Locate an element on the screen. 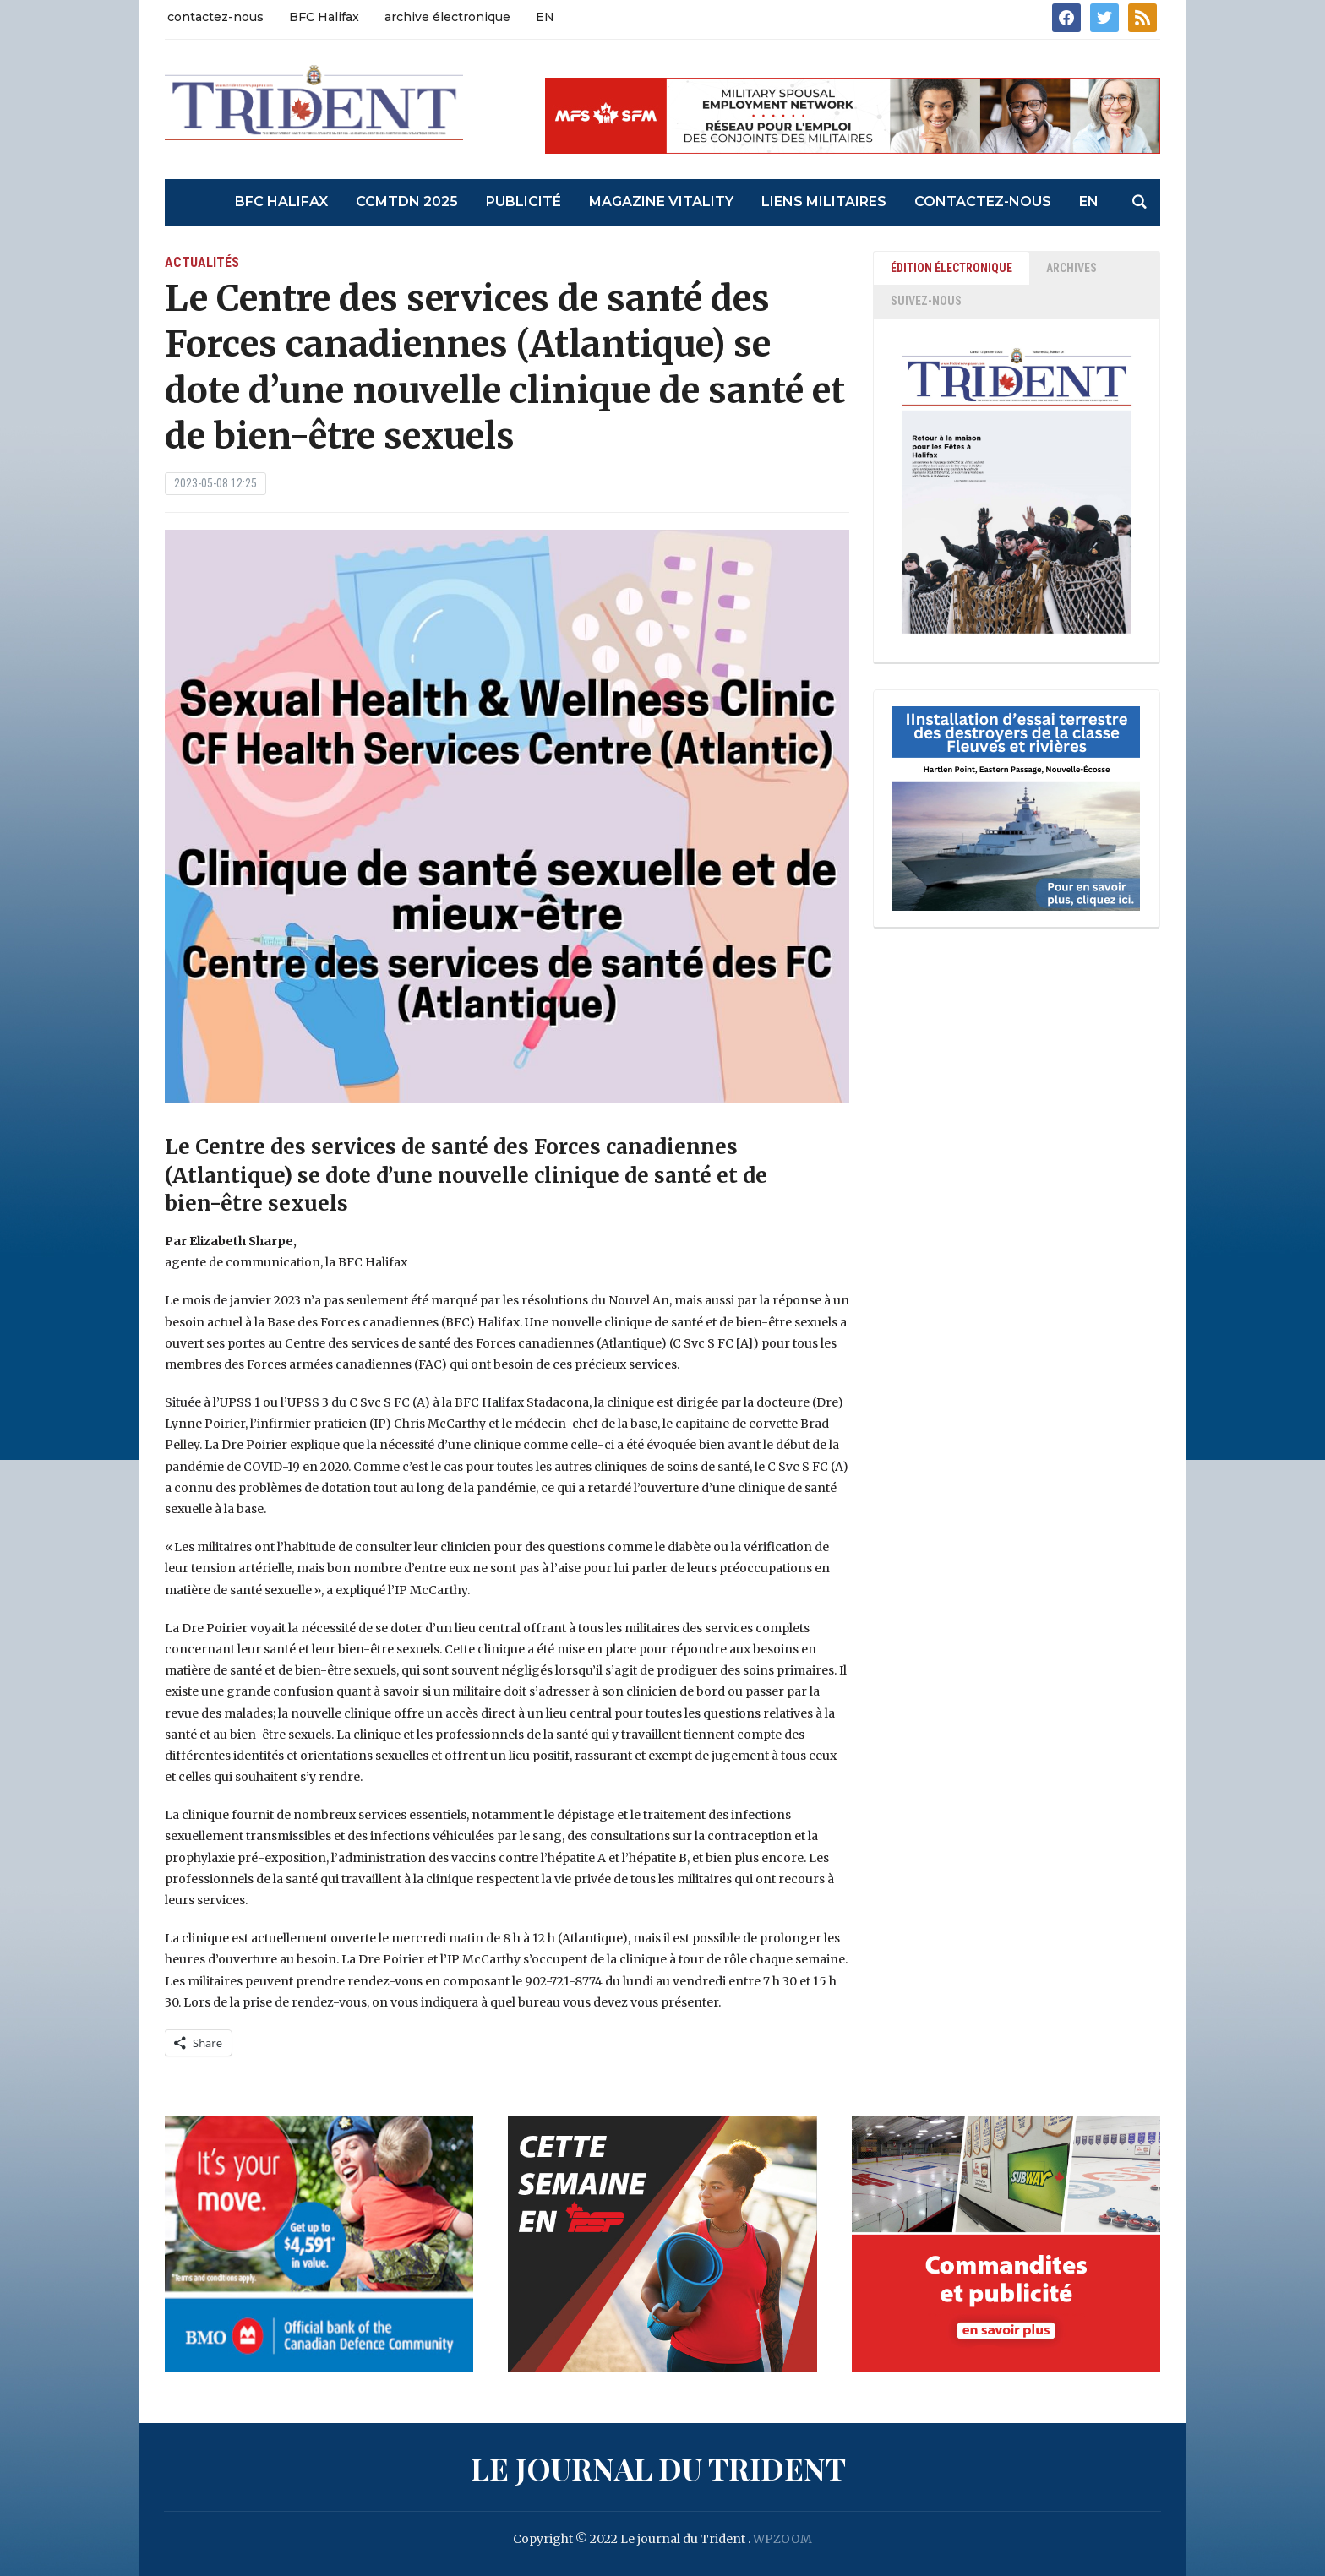  actualités is located at coordinates (202, 262).